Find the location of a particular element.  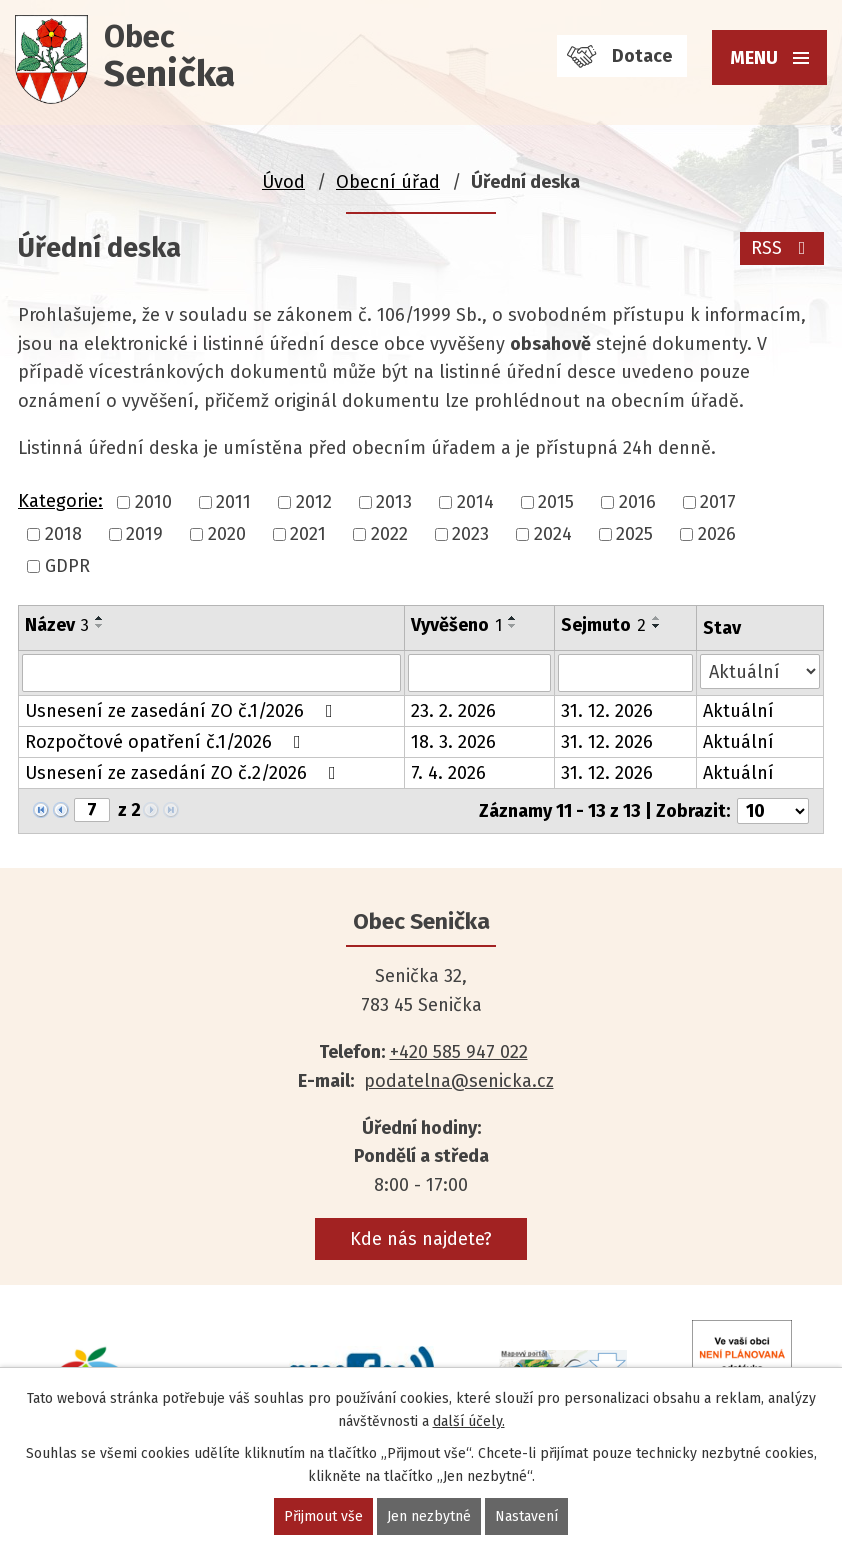

podatelna@senicka.cz is located at coordinates (459, 1081).